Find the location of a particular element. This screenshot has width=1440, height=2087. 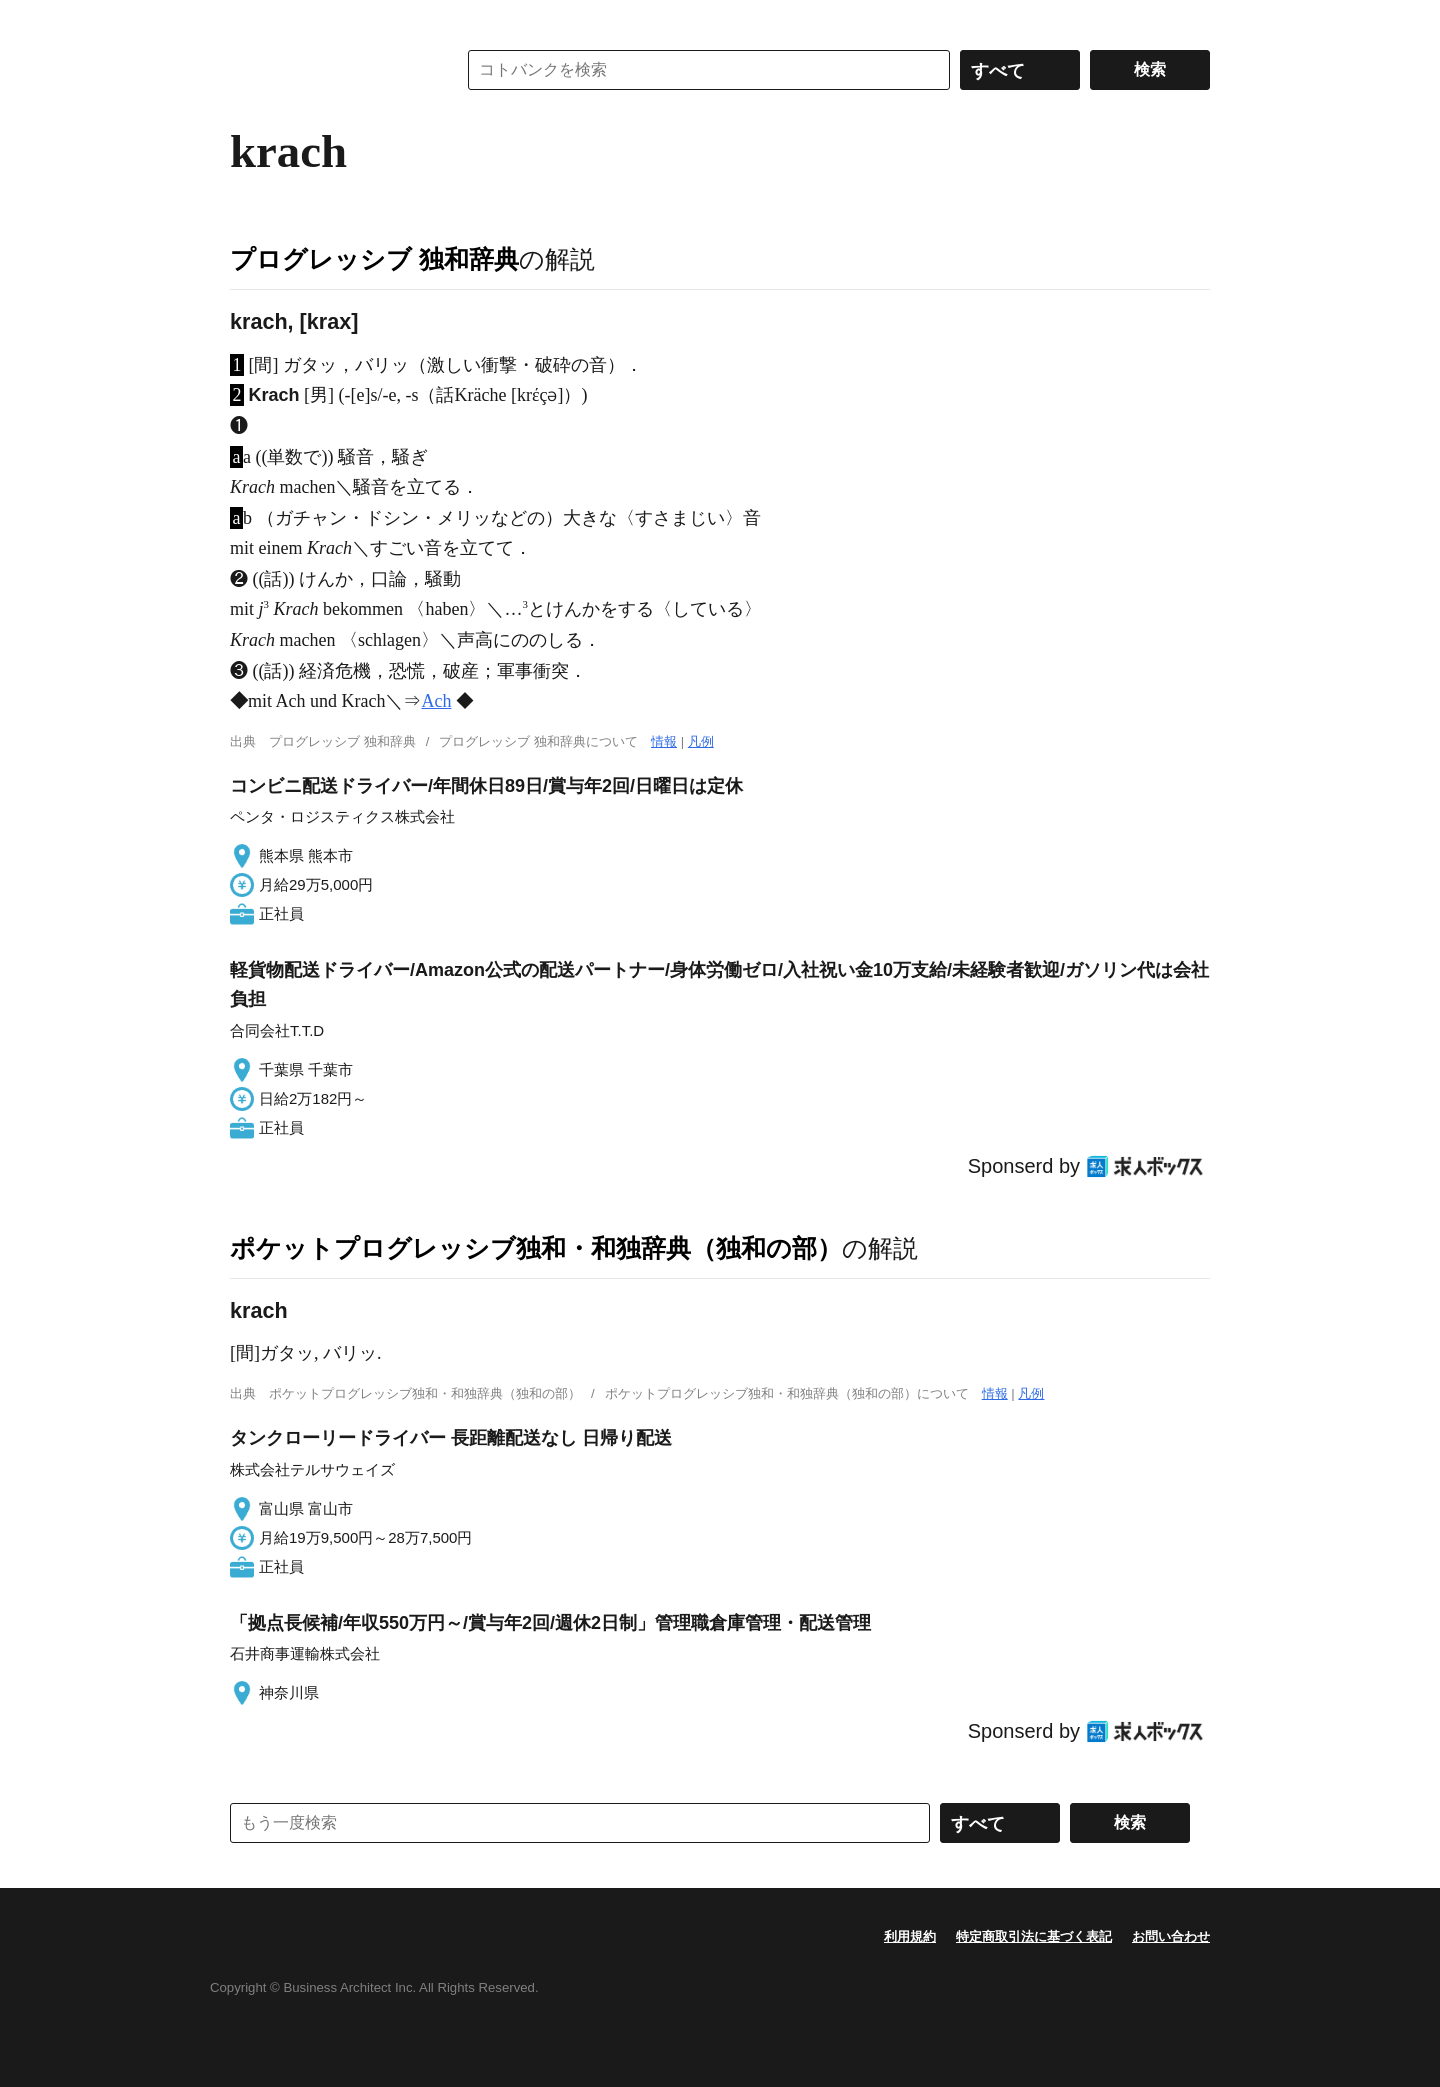

コトバンク is located at coordinates (329, 70).